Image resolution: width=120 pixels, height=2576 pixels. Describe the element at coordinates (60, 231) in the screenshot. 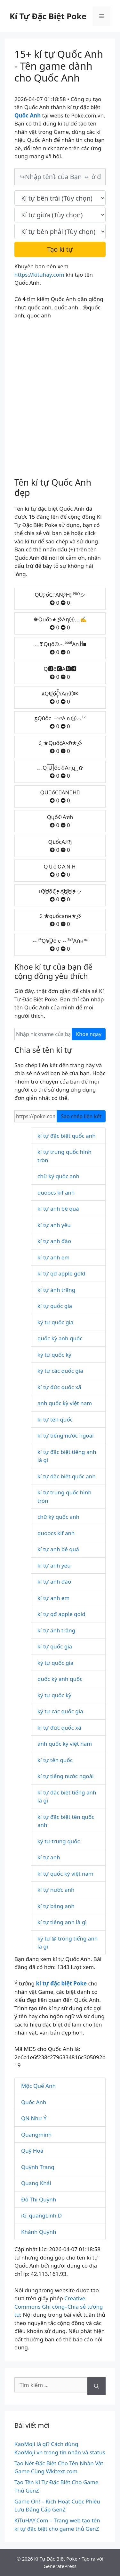

I see `[text_last]` at that location.